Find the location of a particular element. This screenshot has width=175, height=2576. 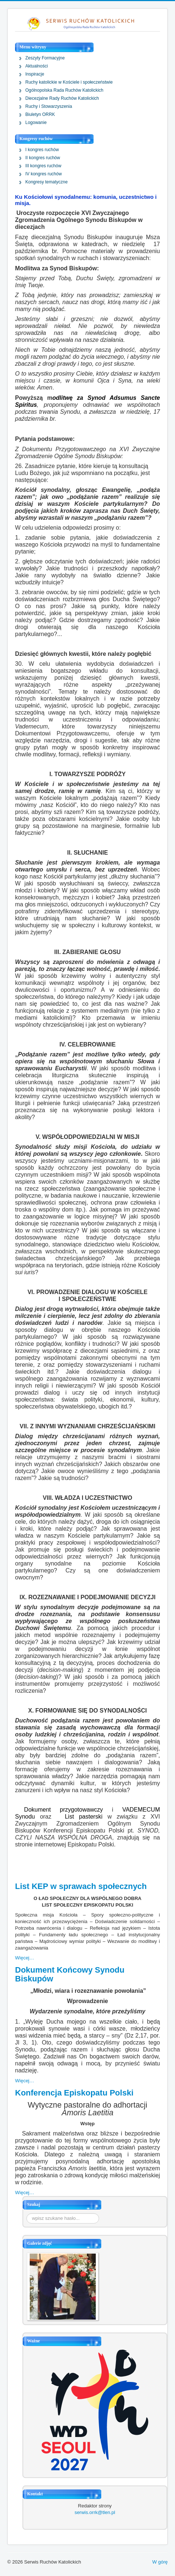

Szukaj... is located at coordinates (26, 2213).